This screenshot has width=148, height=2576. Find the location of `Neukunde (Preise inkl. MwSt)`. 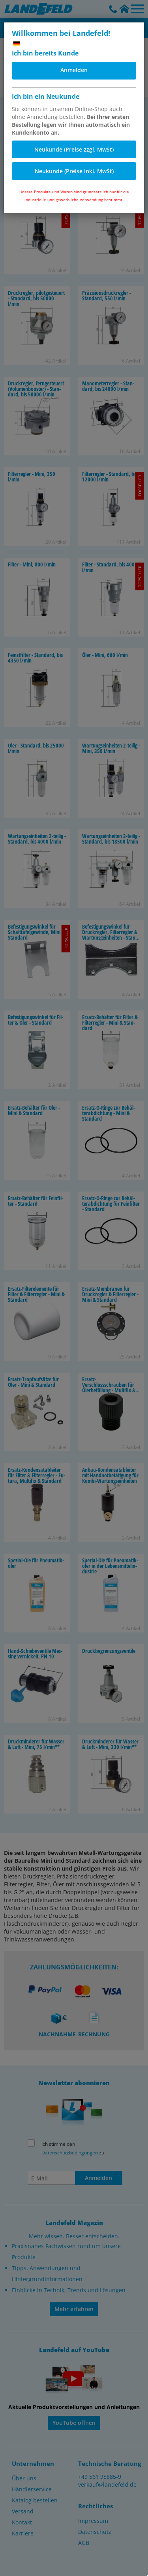

Neukunde (Preise inkl. MwSt) is located at coordinates (74, 171).